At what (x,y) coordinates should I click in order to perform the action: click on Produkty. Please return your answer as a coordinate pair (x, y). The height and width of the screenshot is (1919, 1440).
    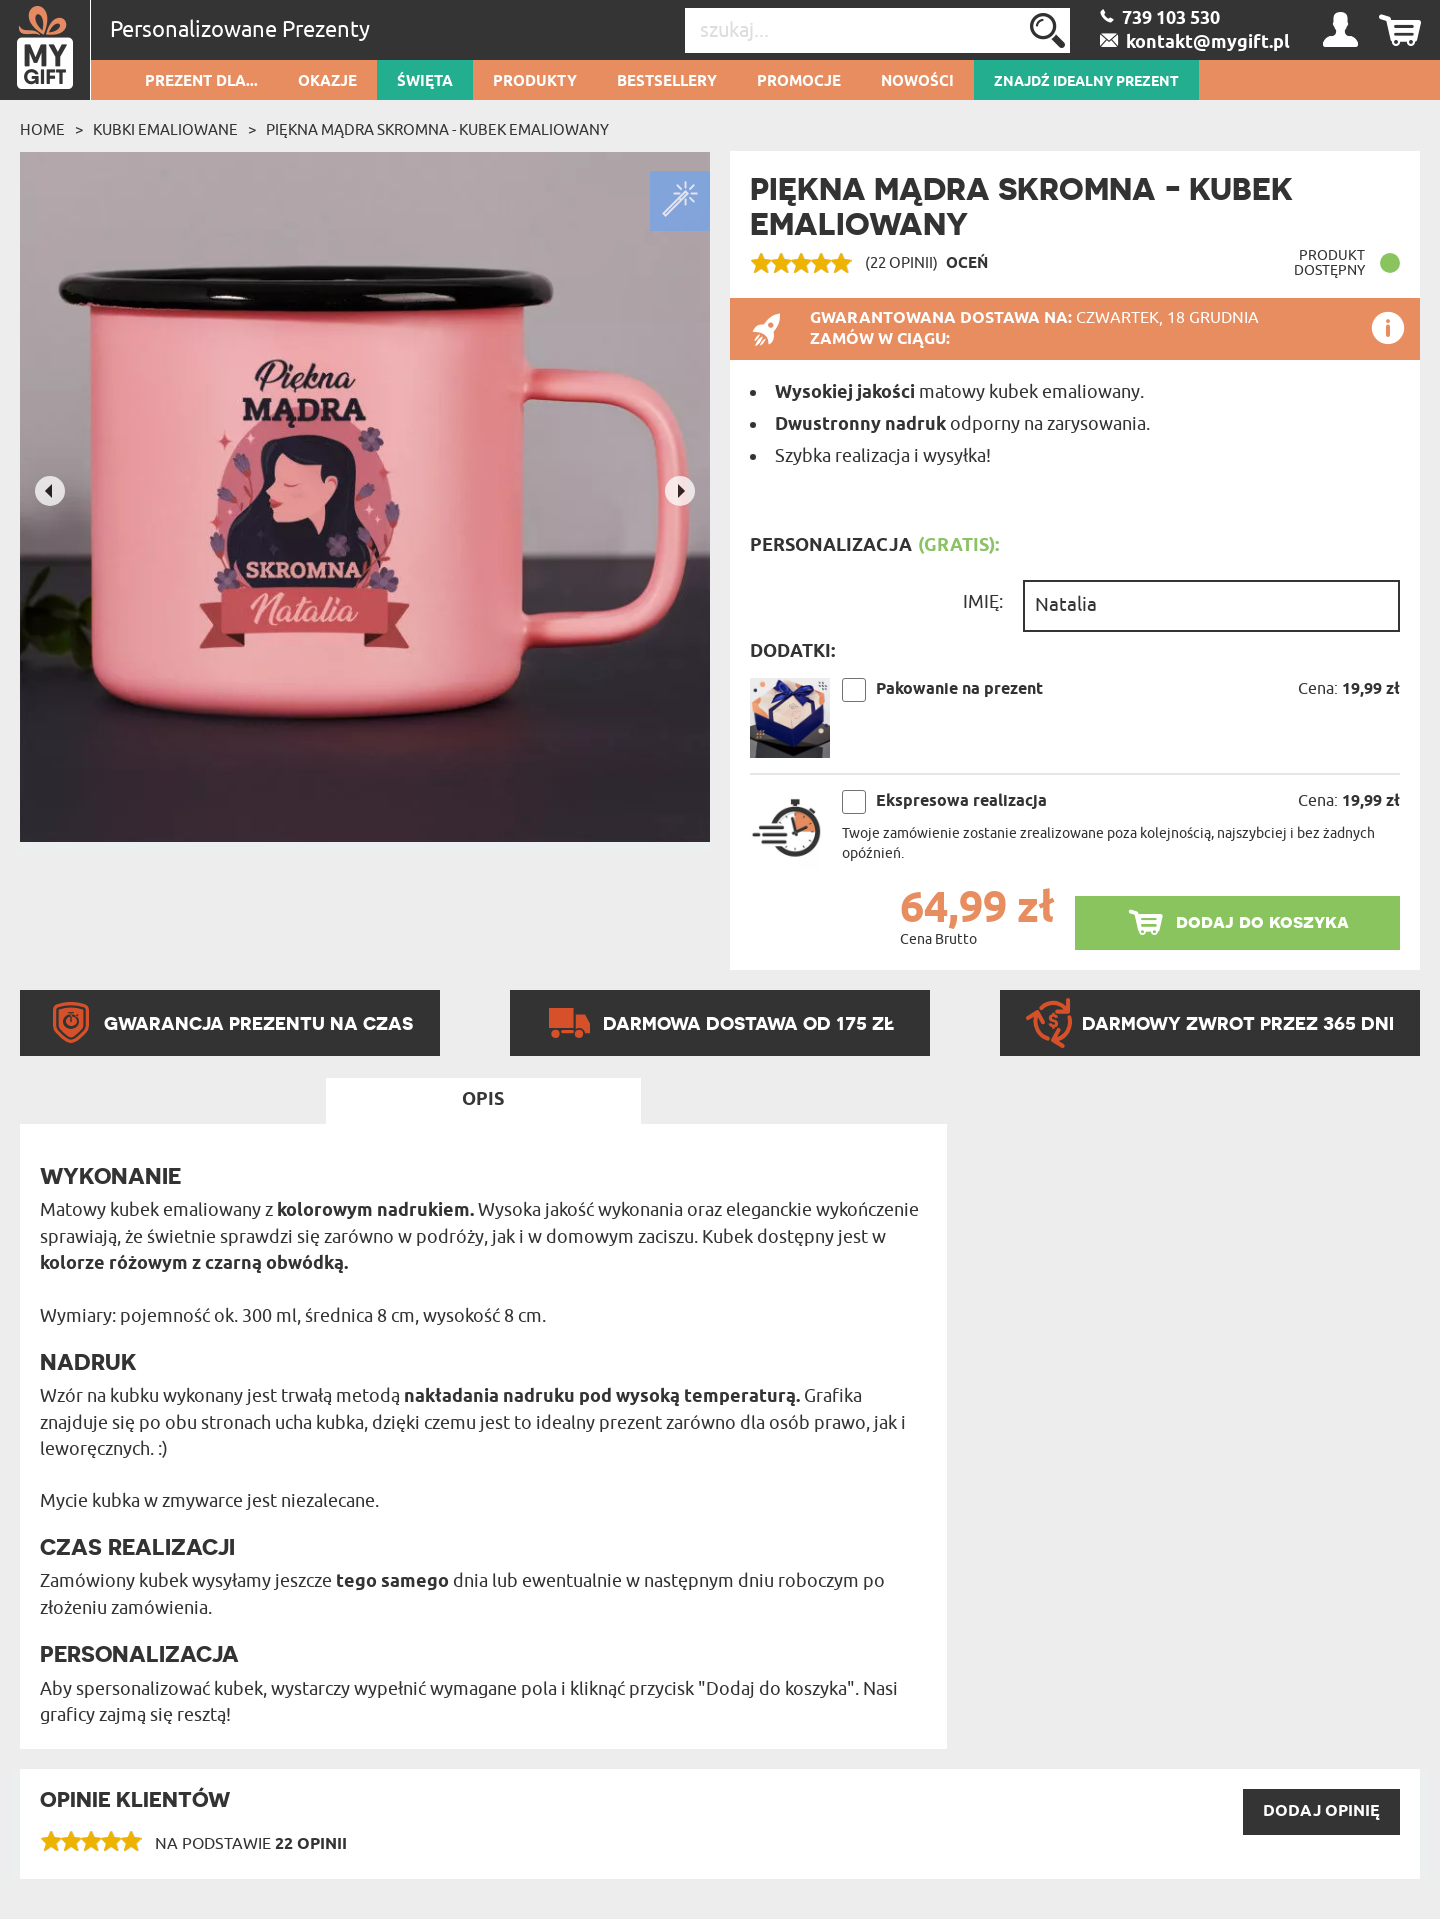
    Looking at the image, I should click on (535, 82).